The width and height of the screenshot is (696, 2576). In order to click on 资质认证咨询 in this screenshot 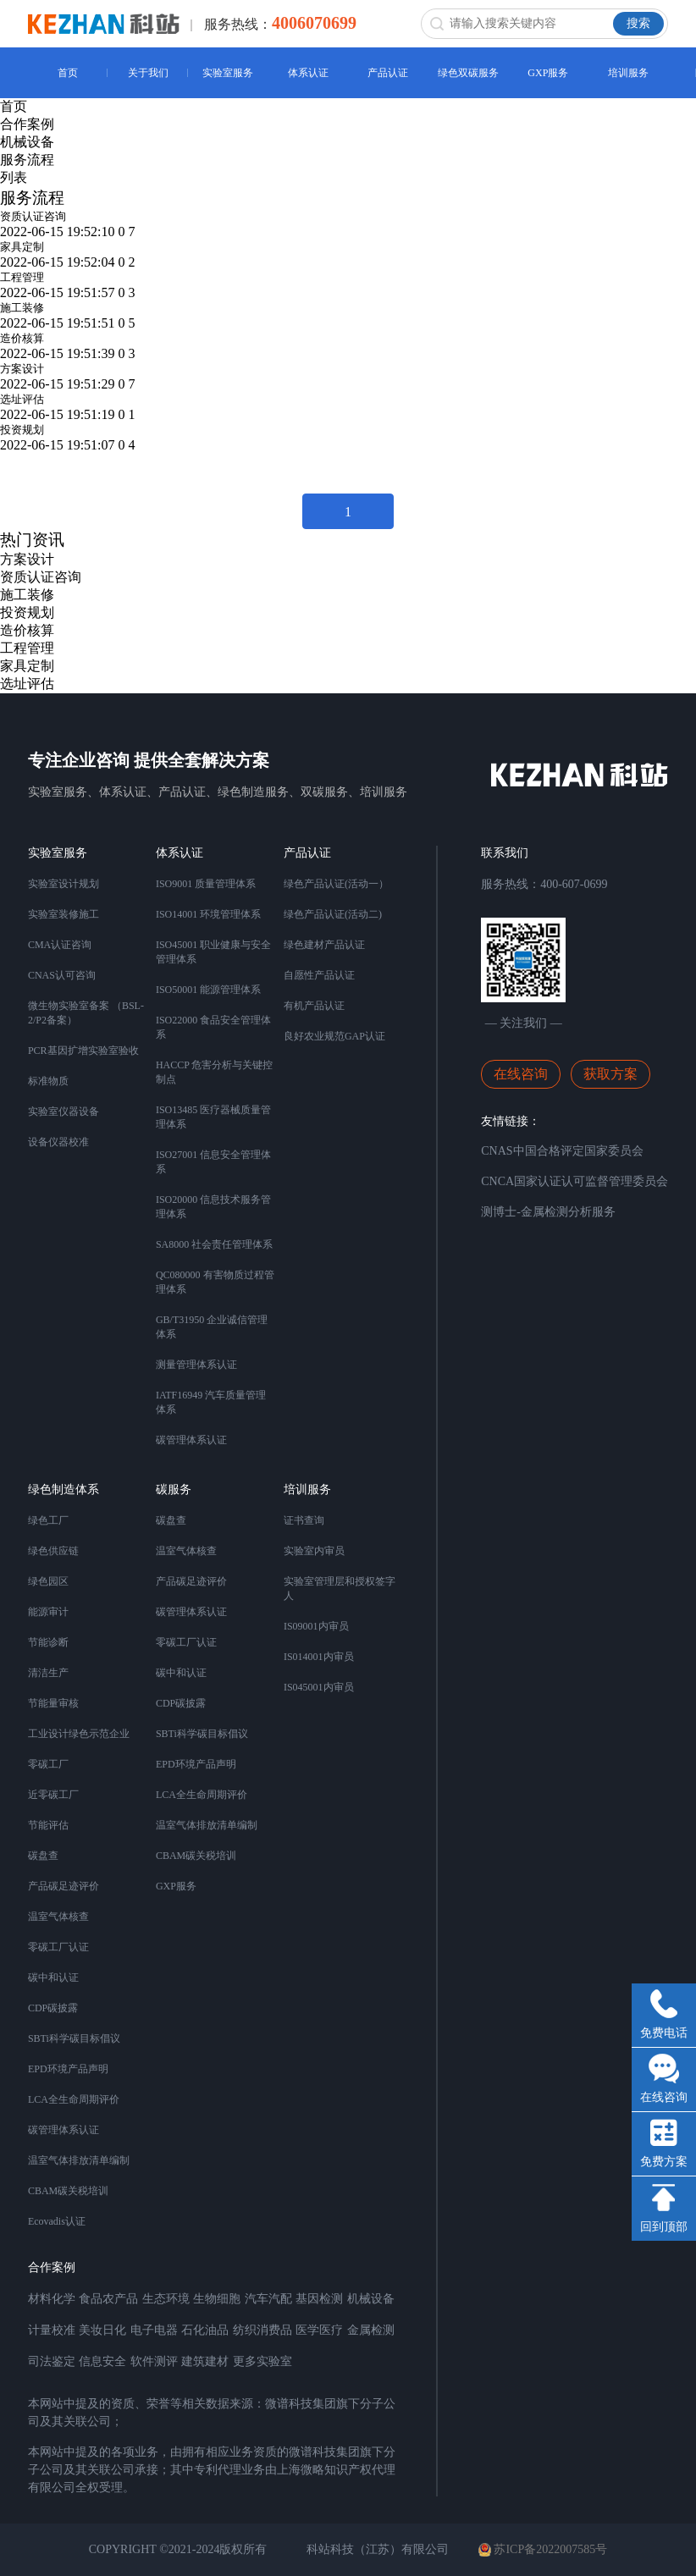, I will do `click(33, 216)`.